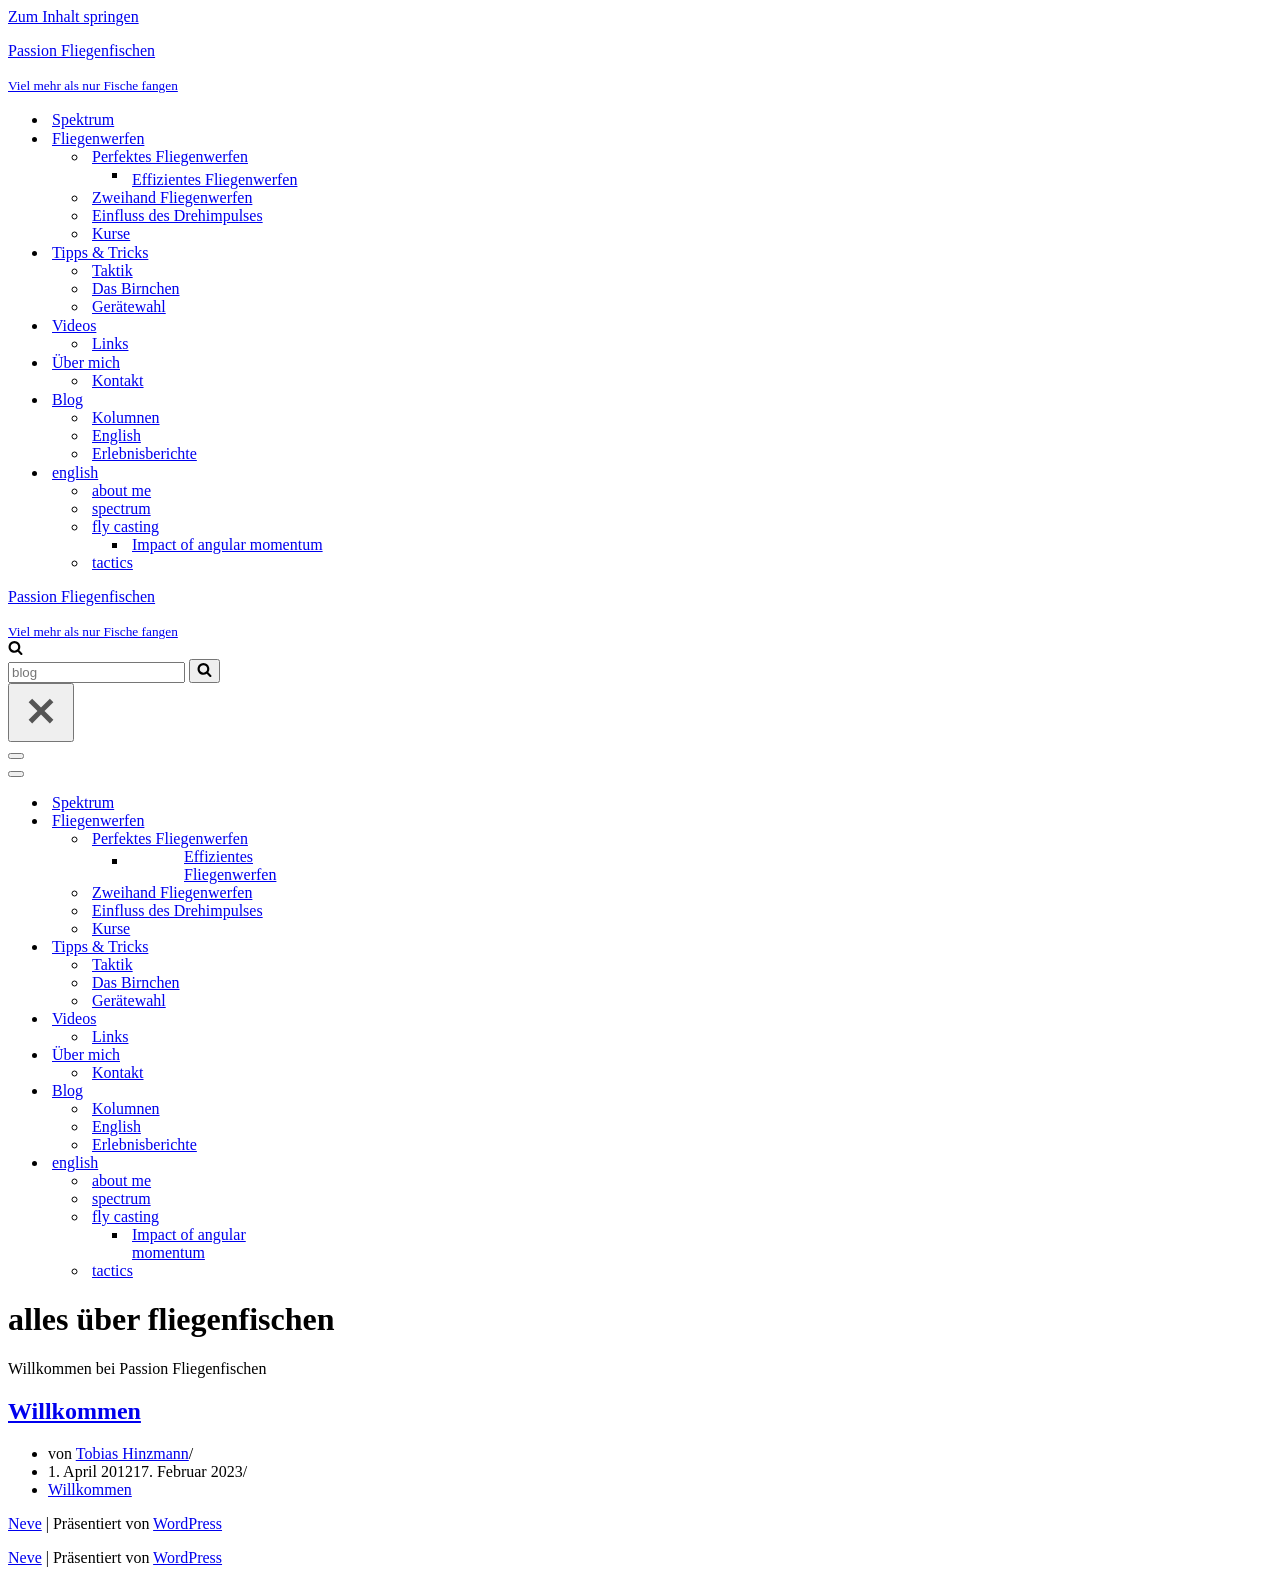 This screenshot has width=1280, height=1583. Describe the element at coordinates (111, 233) in the screenshot. I see `Kurse` at that location.